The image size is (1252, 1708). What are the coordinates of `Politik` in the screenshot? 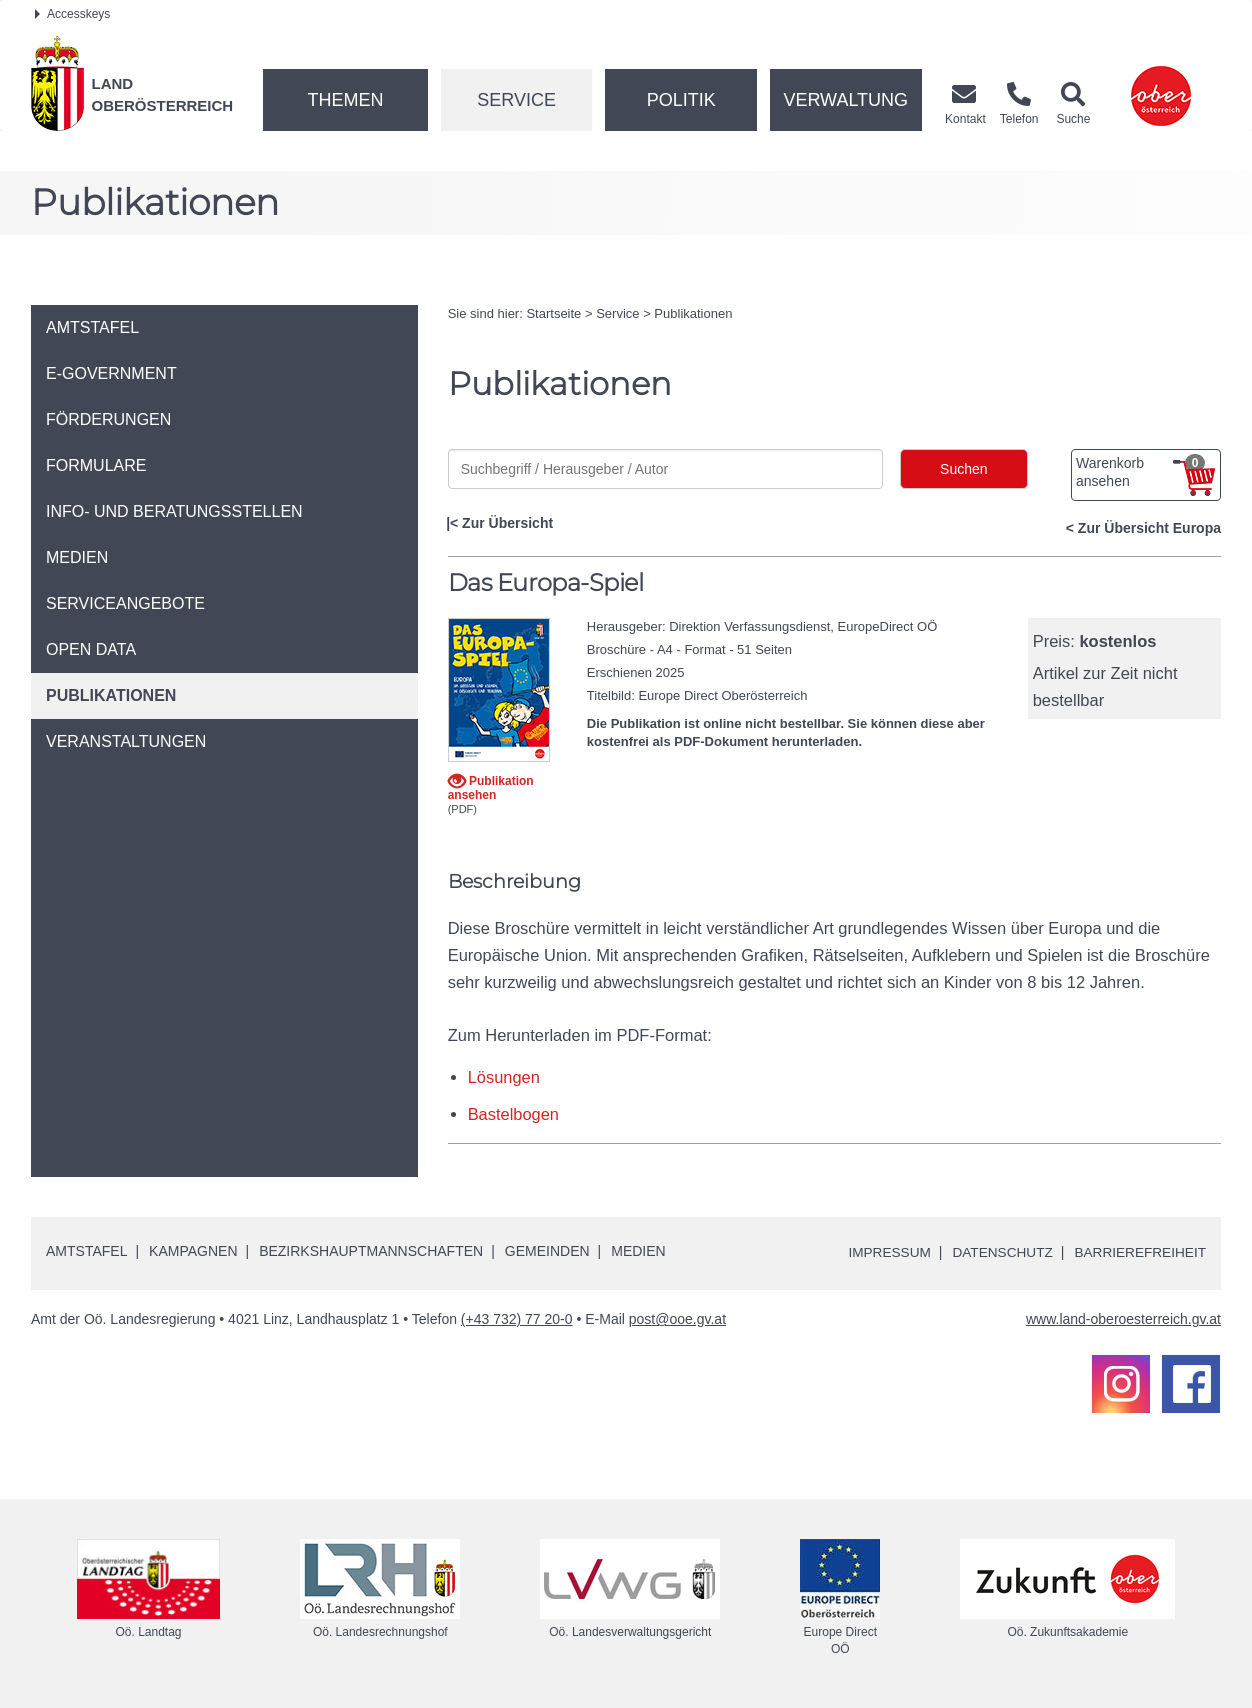 It's located at (681, 100).